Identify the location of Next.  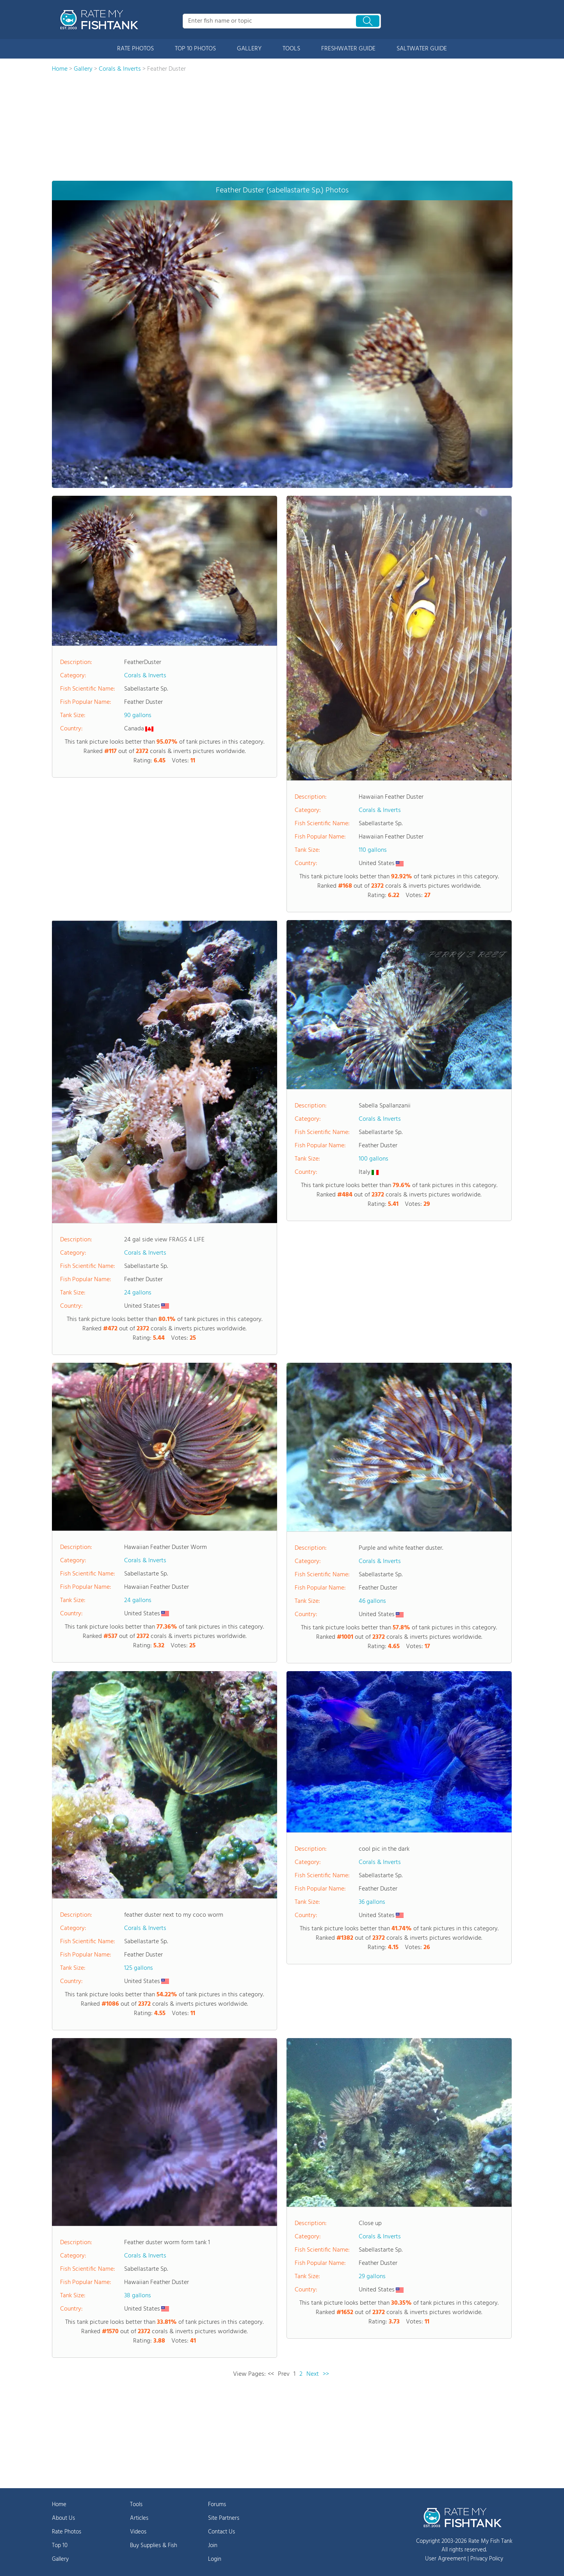
(312, 2374).